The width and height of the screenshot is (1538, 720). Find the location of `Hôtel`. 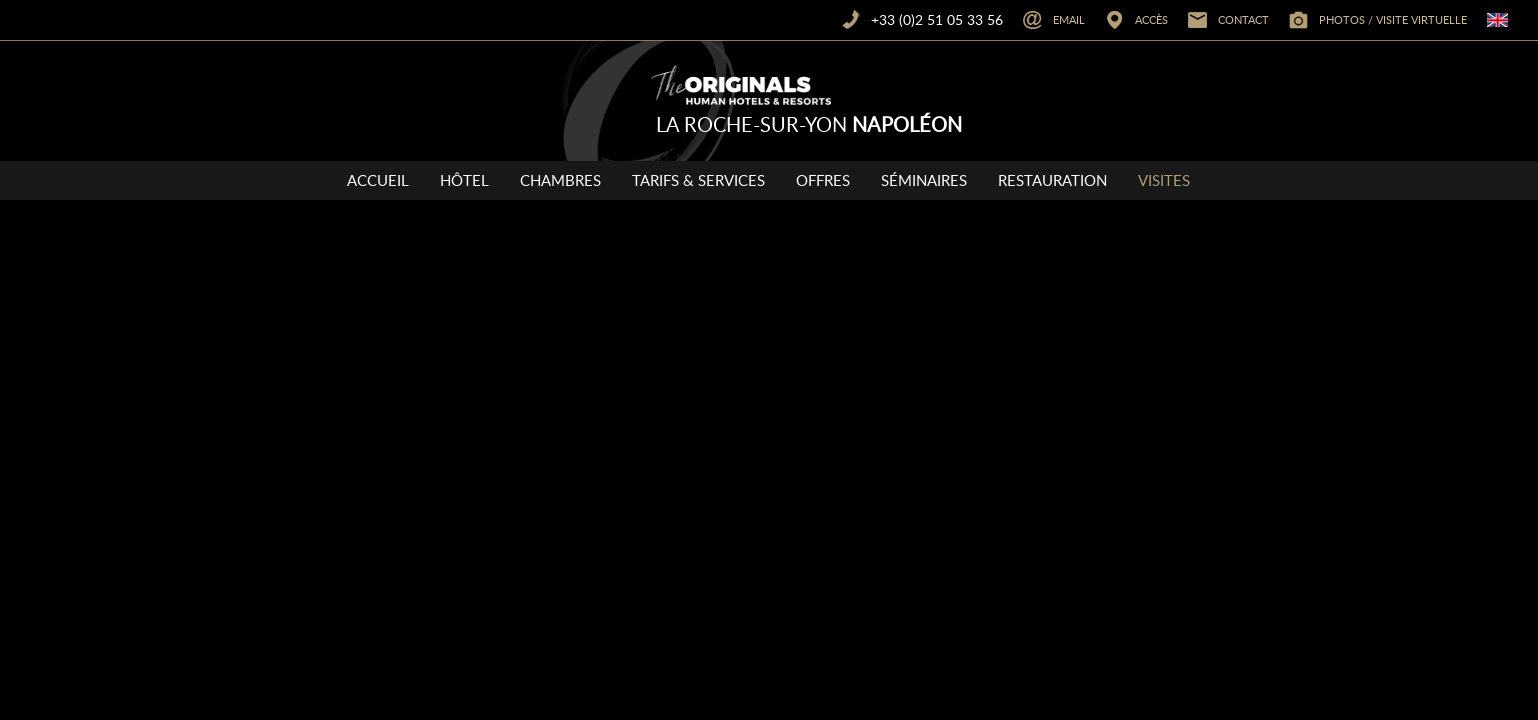

Hôtel is located at coordinates (464, 180).